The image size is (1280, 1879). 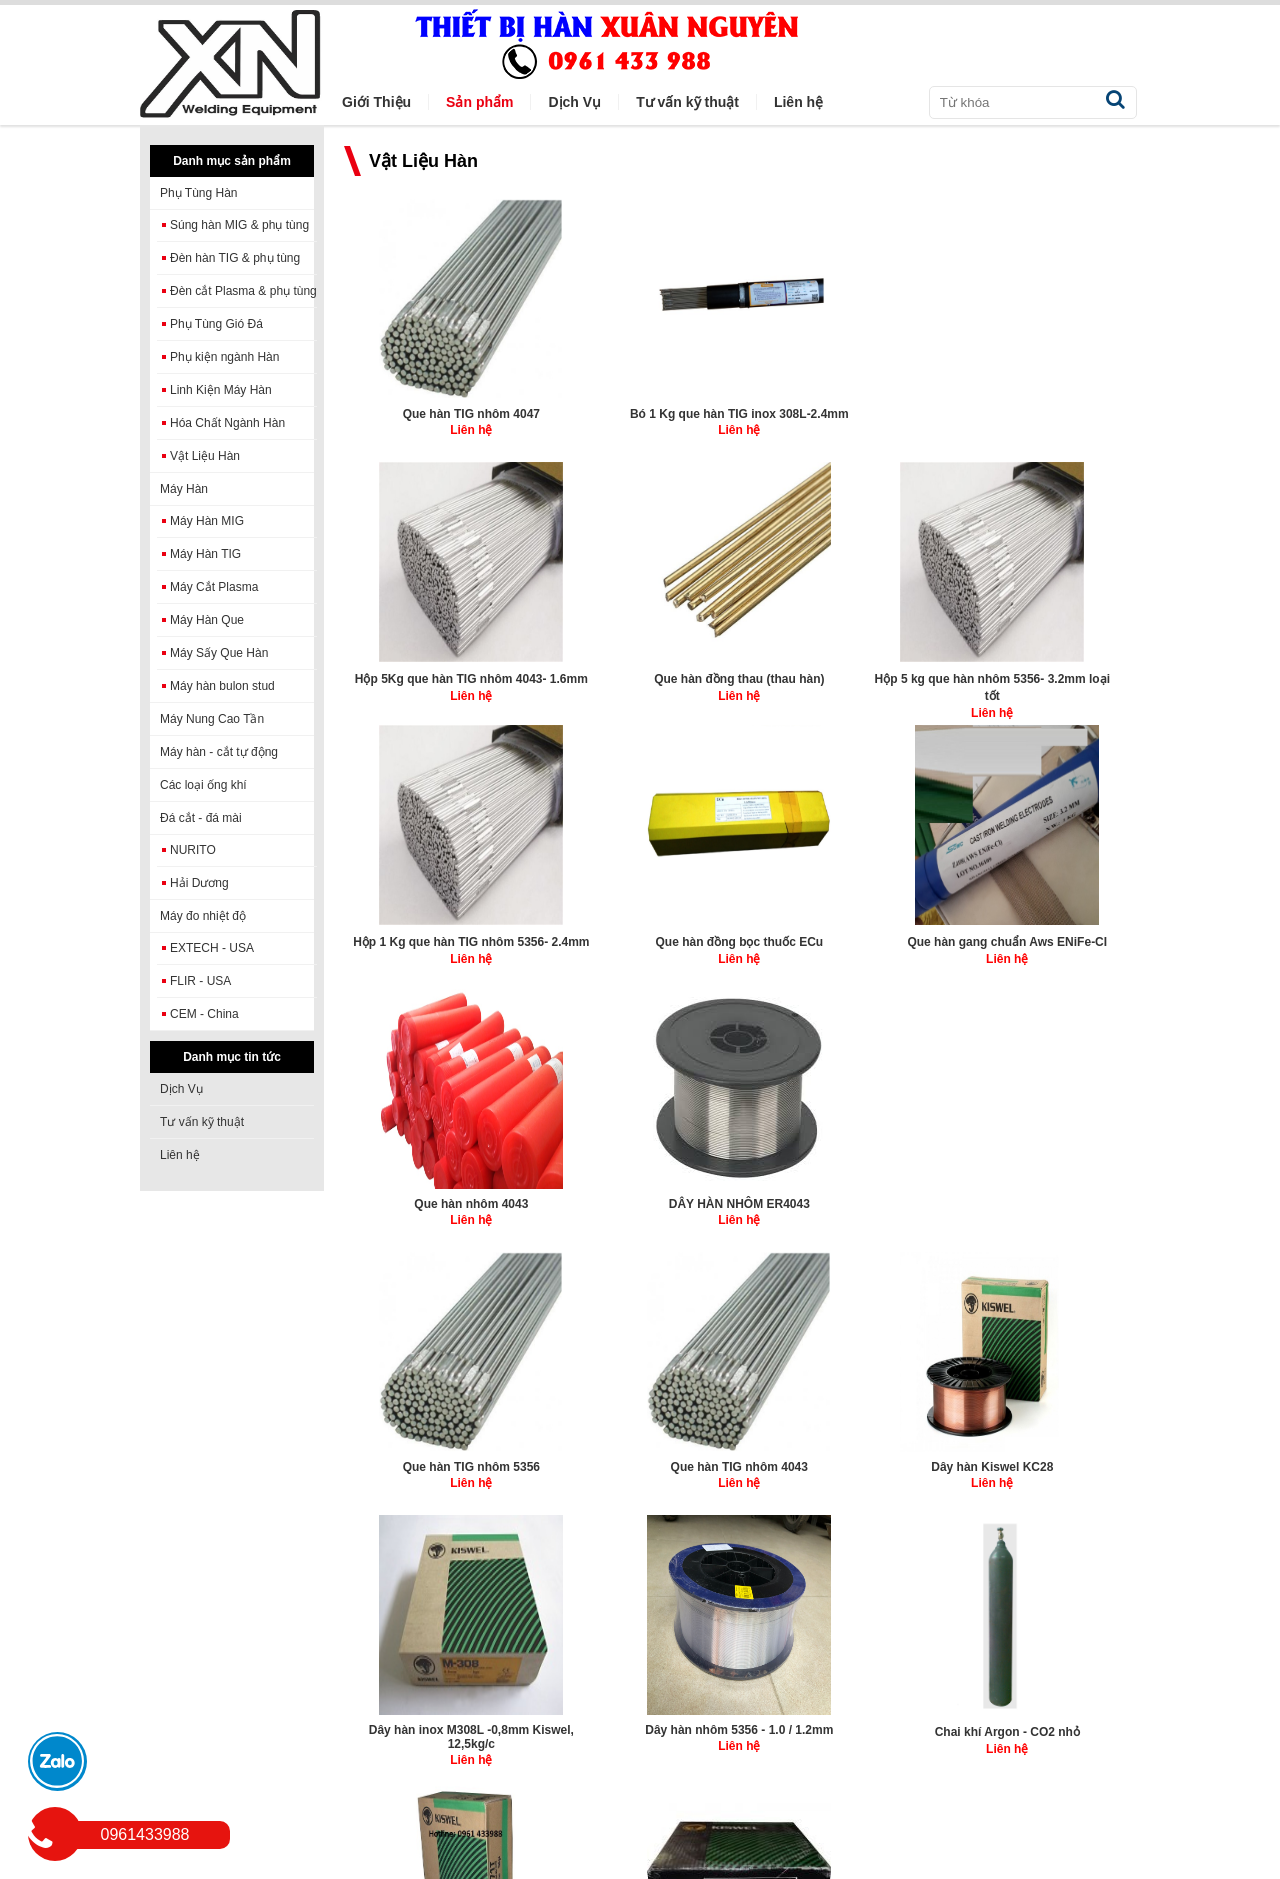 What do you see at coordinates (640, 681) in the screenshot?
I see `Hộp 1 Kg que hàn TIG nhôm 5356- 2.4mm` at bounding box center [640, 681].